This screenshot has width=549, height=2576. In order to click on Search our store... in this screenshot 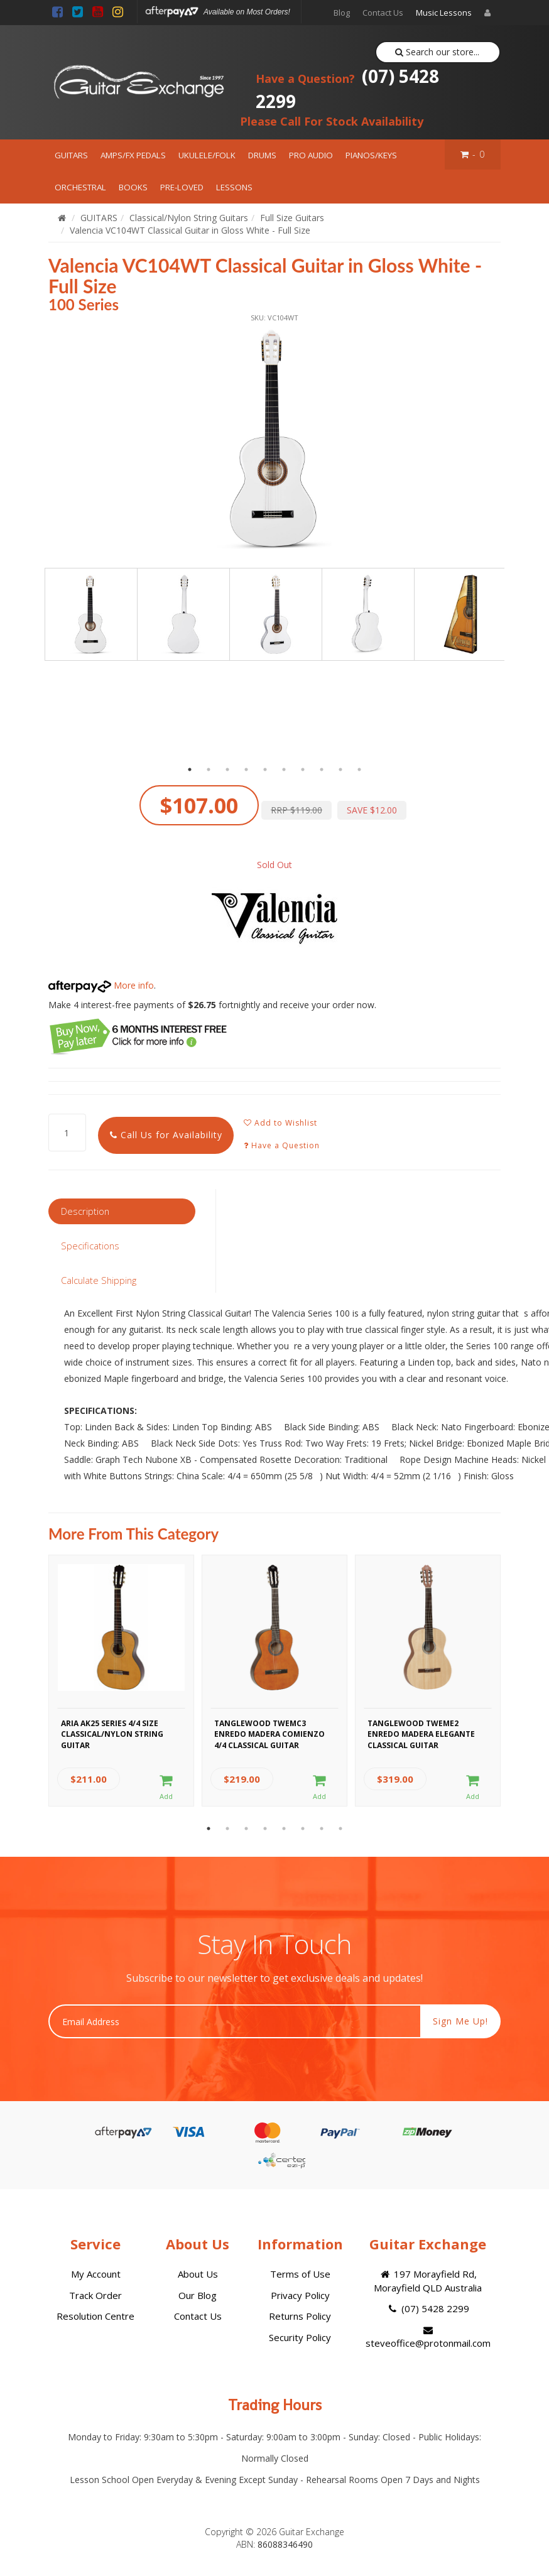, I will do `click(437, 52)`.